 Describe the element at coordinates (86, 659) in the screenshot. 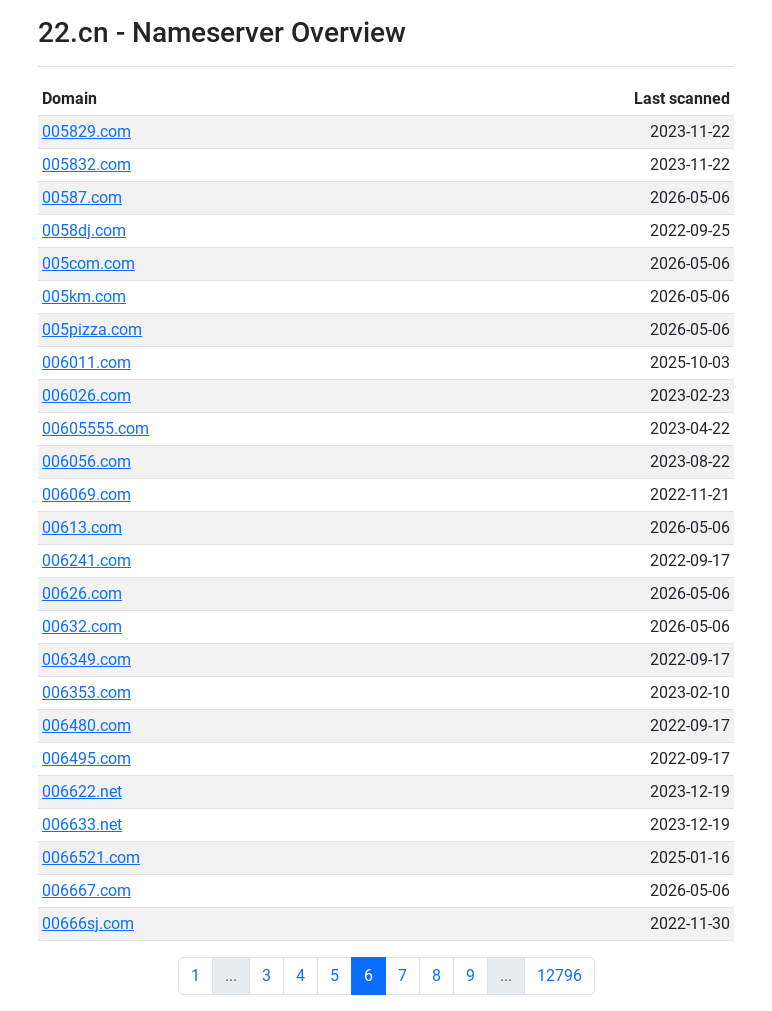

I see `006349.com` at that location.